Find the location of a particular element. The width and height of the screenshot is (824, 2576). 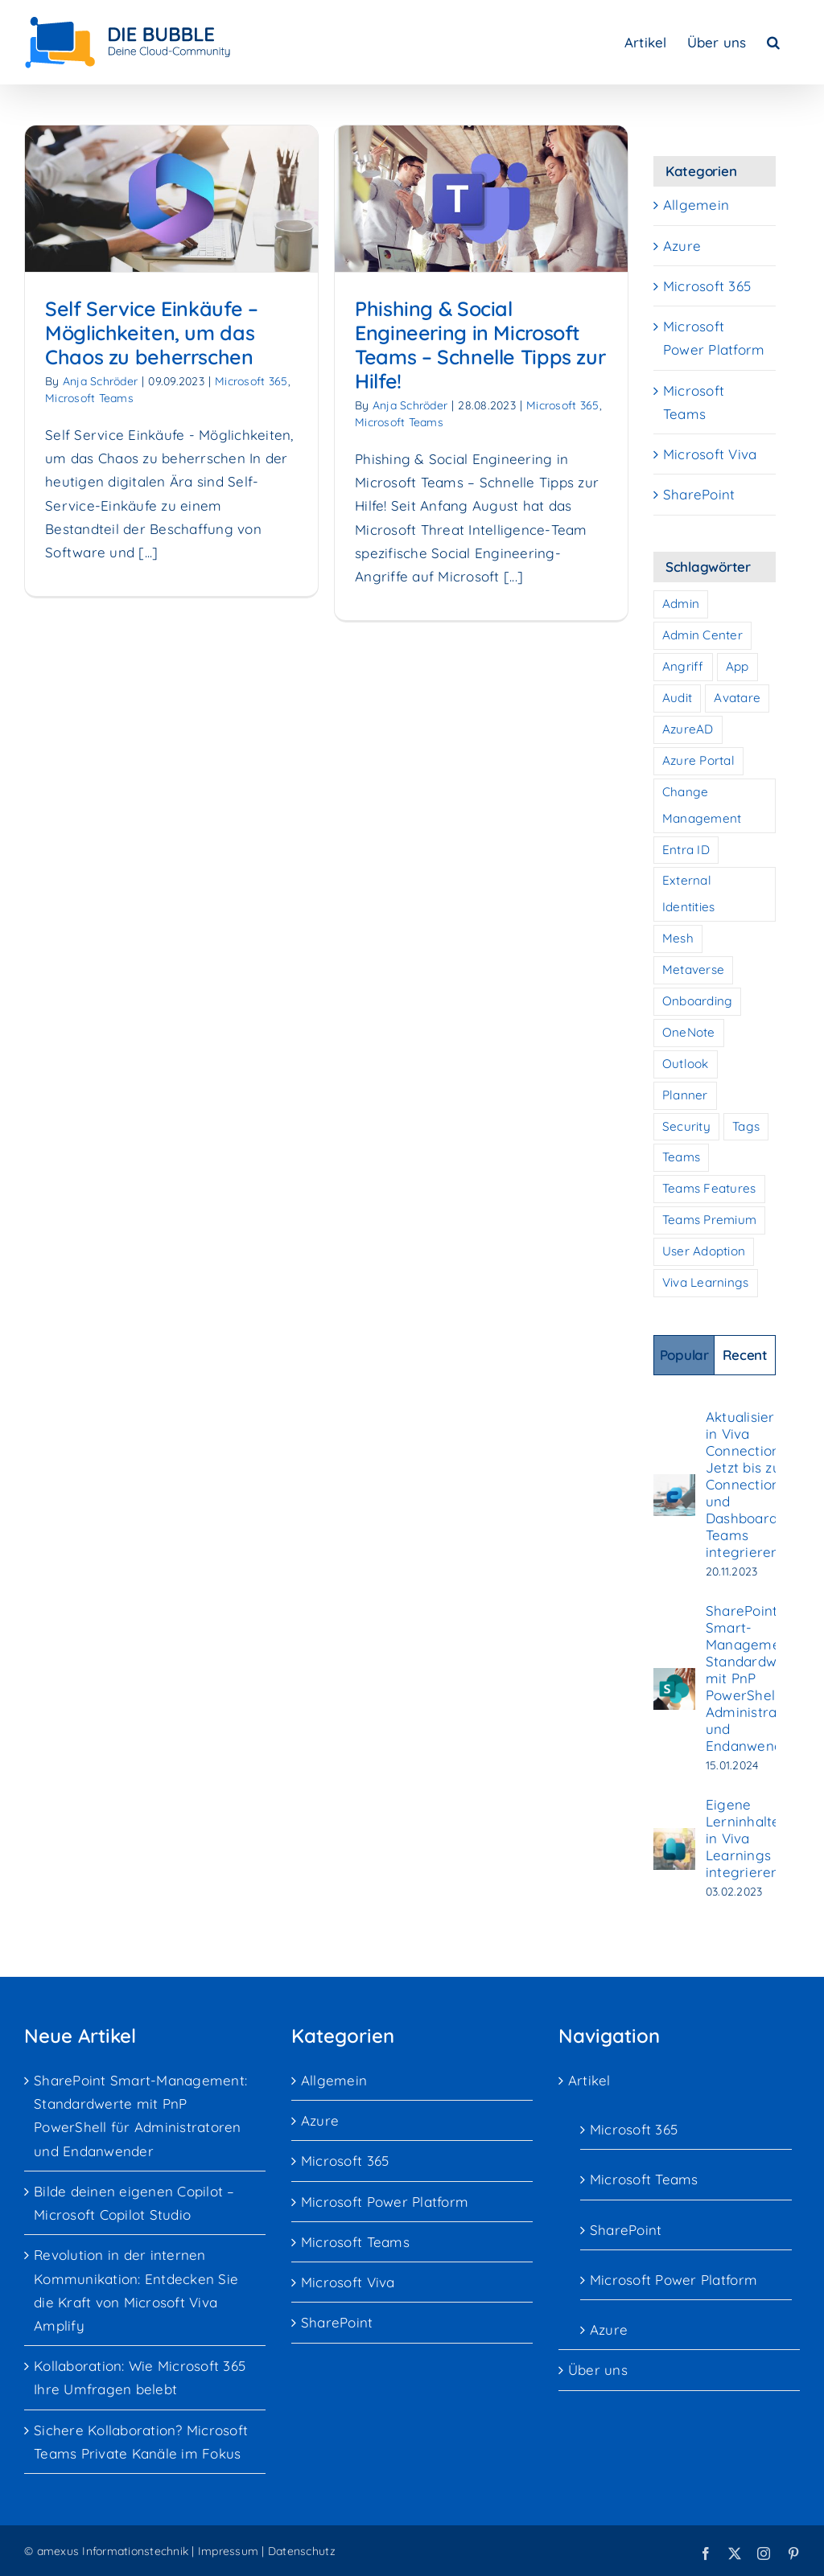

[Self Service Einkäufe – Möglichkeiten, um das Chaos zu beherrschen] is located at coordinates (171, 198).